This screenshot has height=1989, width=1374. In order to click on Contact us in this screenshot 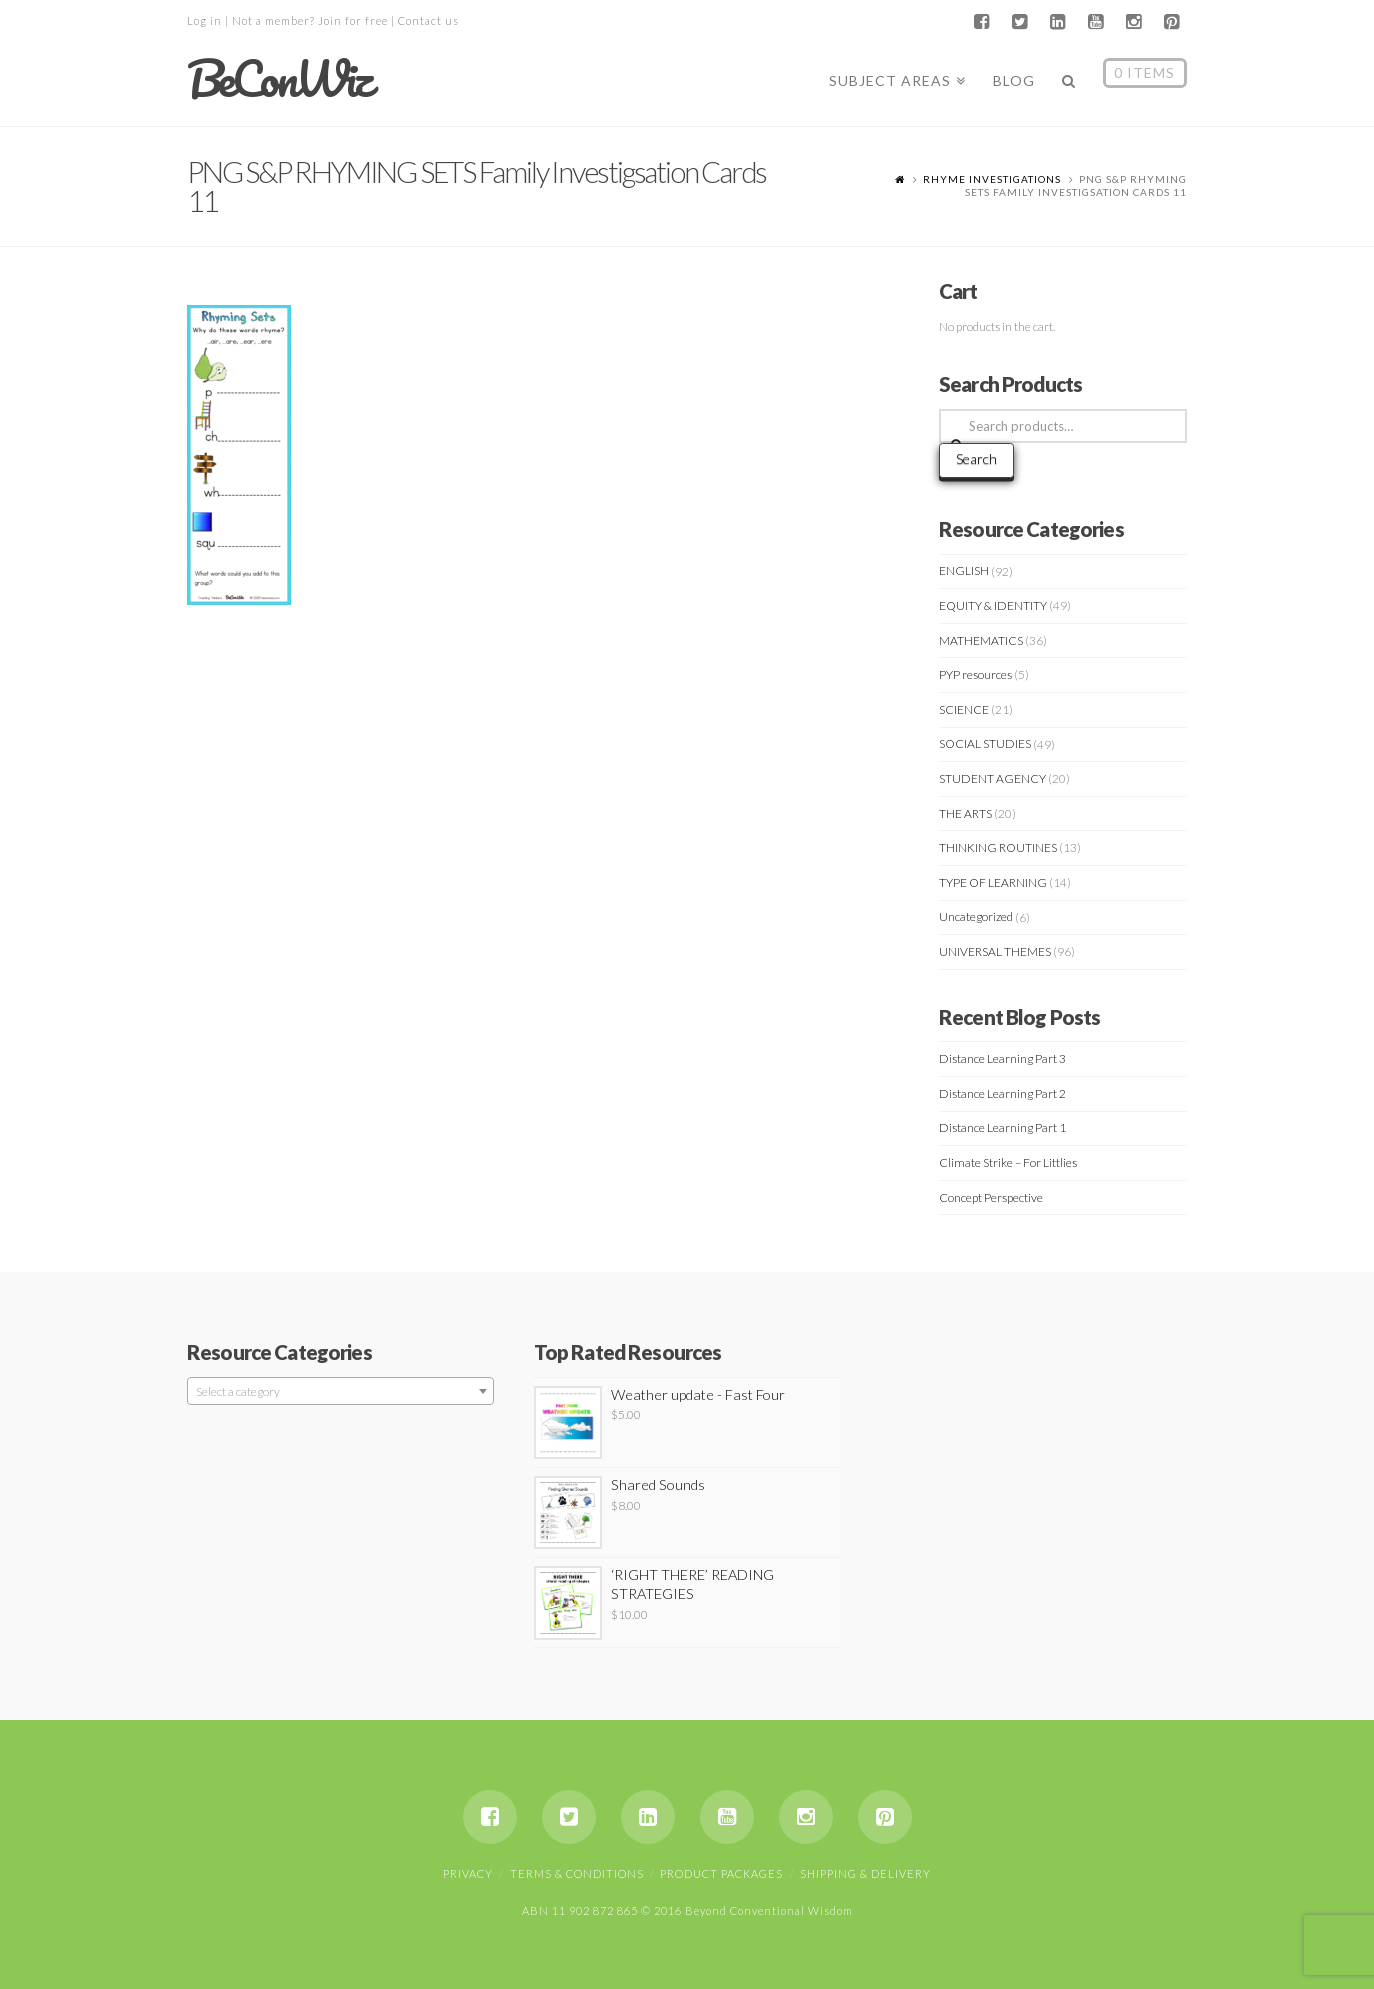, I will do `click(428, 20)`.